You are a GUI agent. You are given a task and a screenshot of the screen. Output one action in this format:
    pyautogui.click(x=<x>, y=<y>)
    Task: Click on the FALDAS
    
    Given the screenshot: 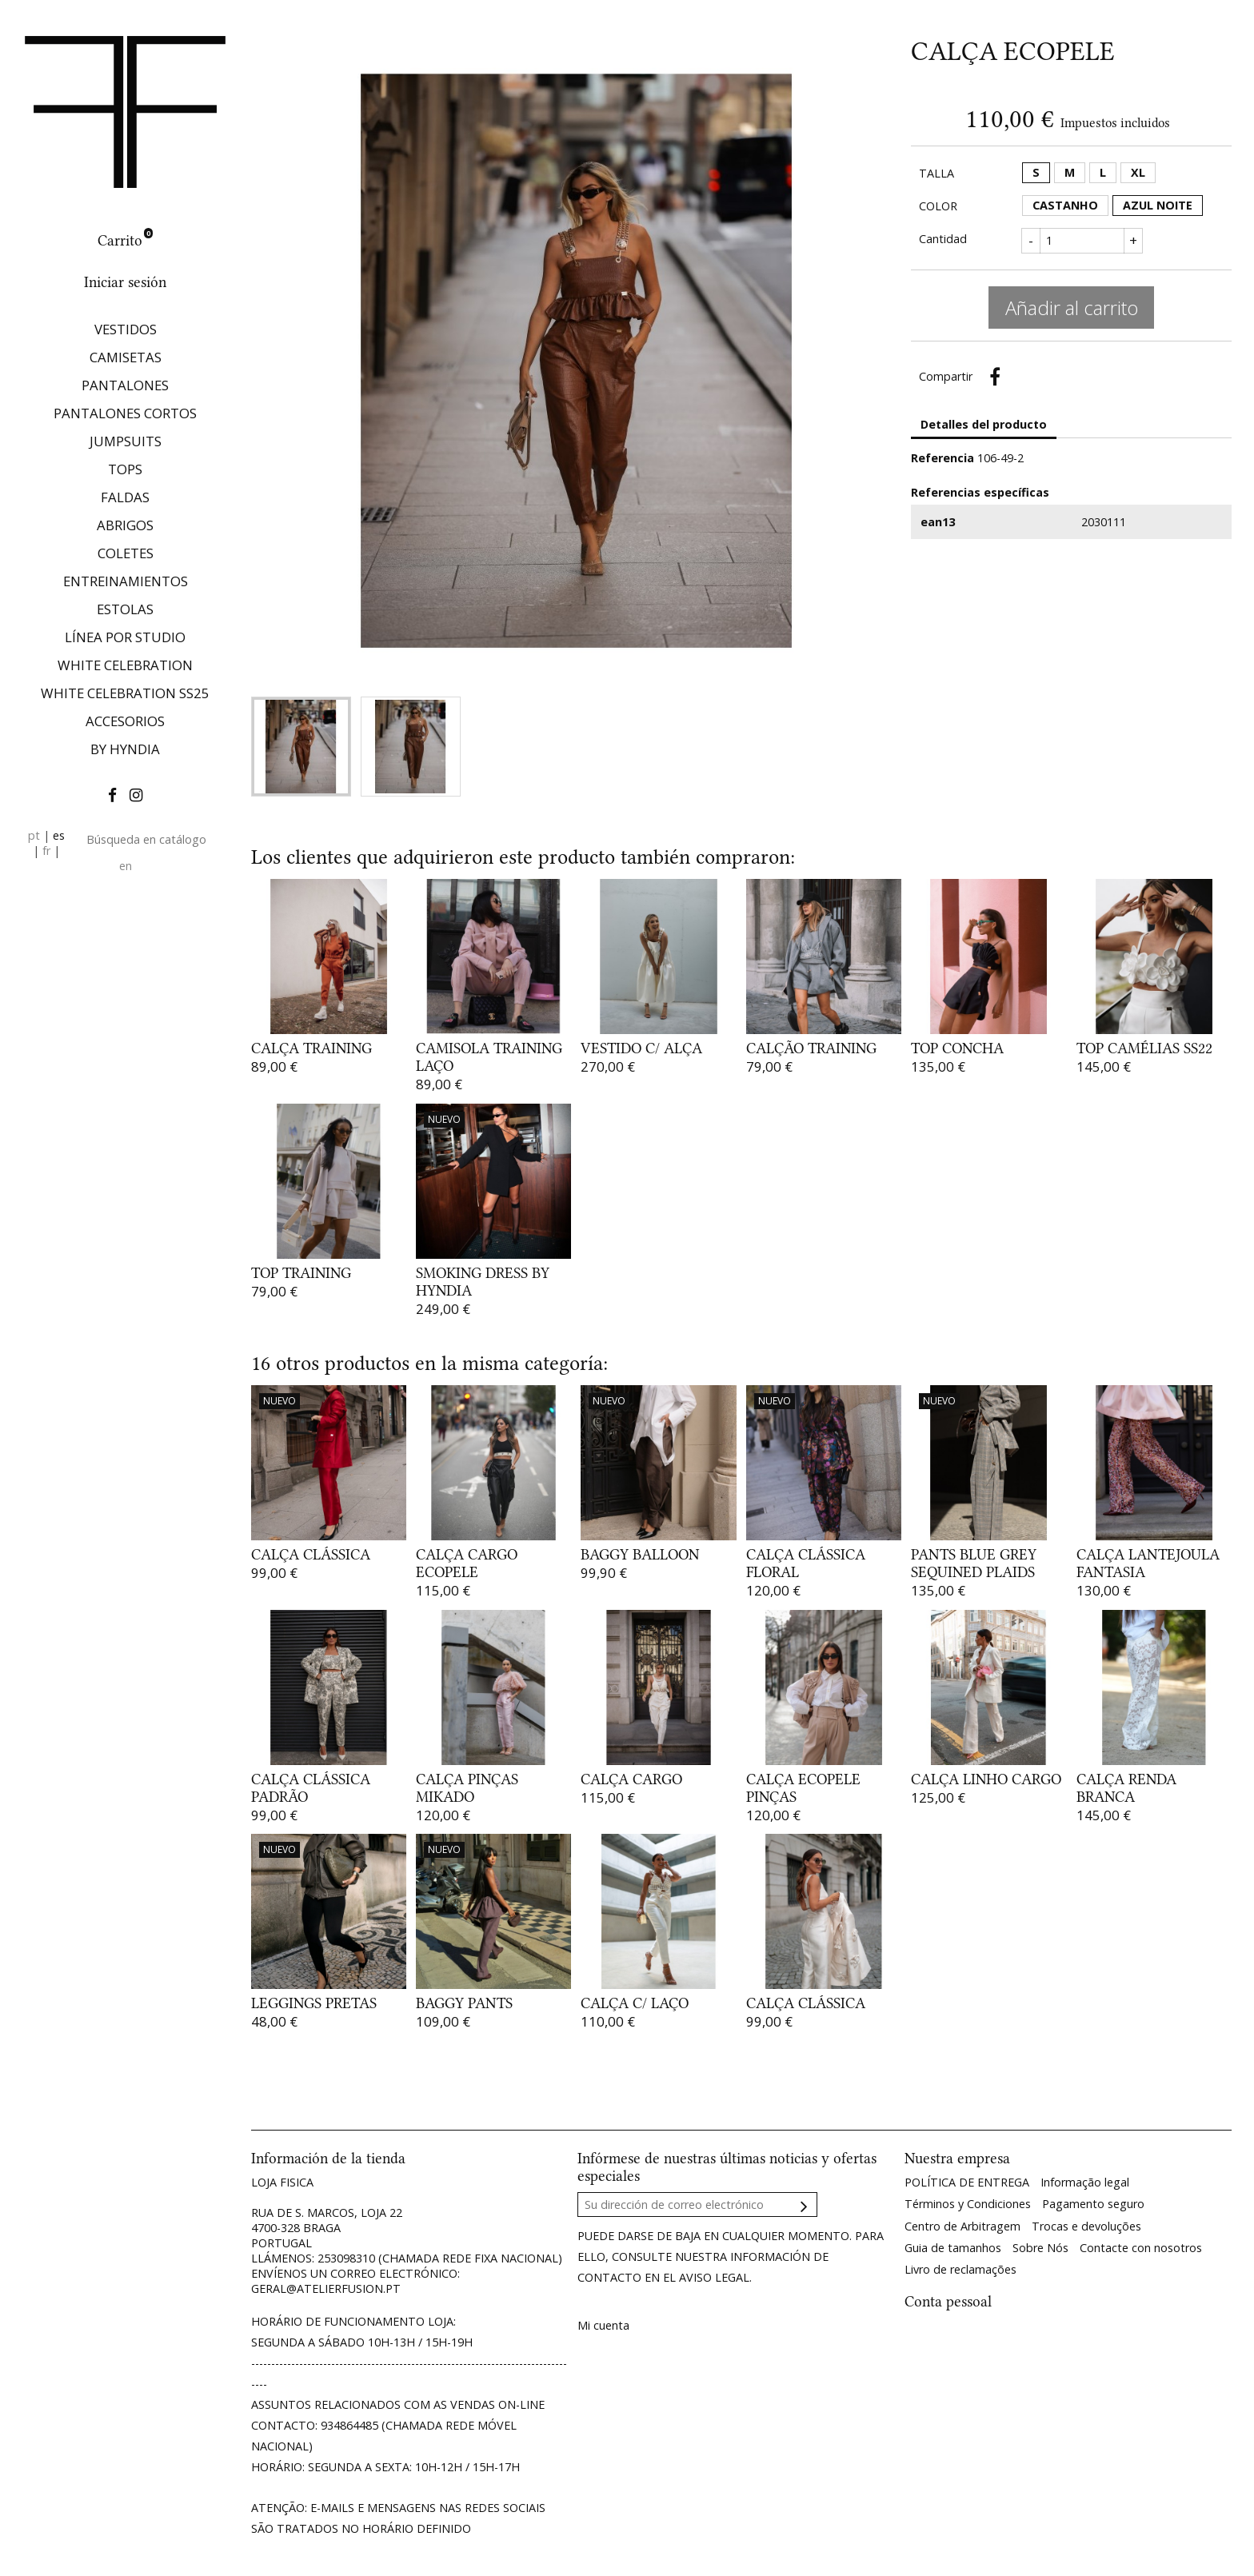 What is the action you would take?
    pyautogui.click(x=125, y=497)
    